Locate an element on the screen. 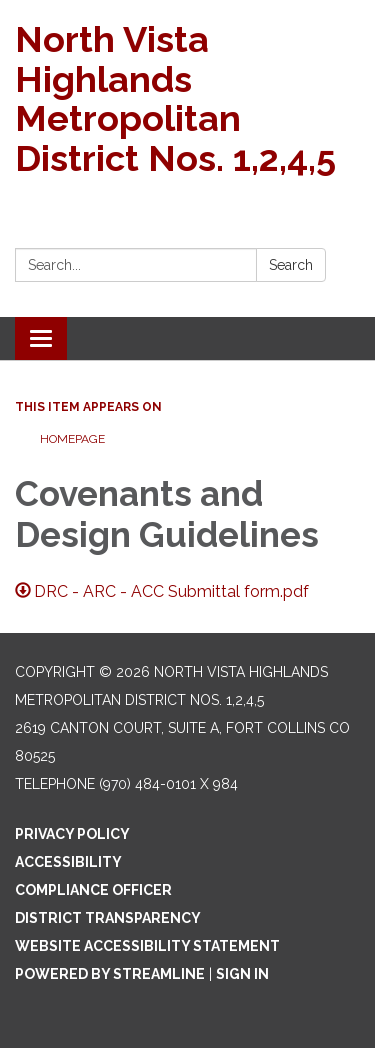 The width and height of the screenshot is (375, 1048). Sign in is located at coordinates (242, 974).